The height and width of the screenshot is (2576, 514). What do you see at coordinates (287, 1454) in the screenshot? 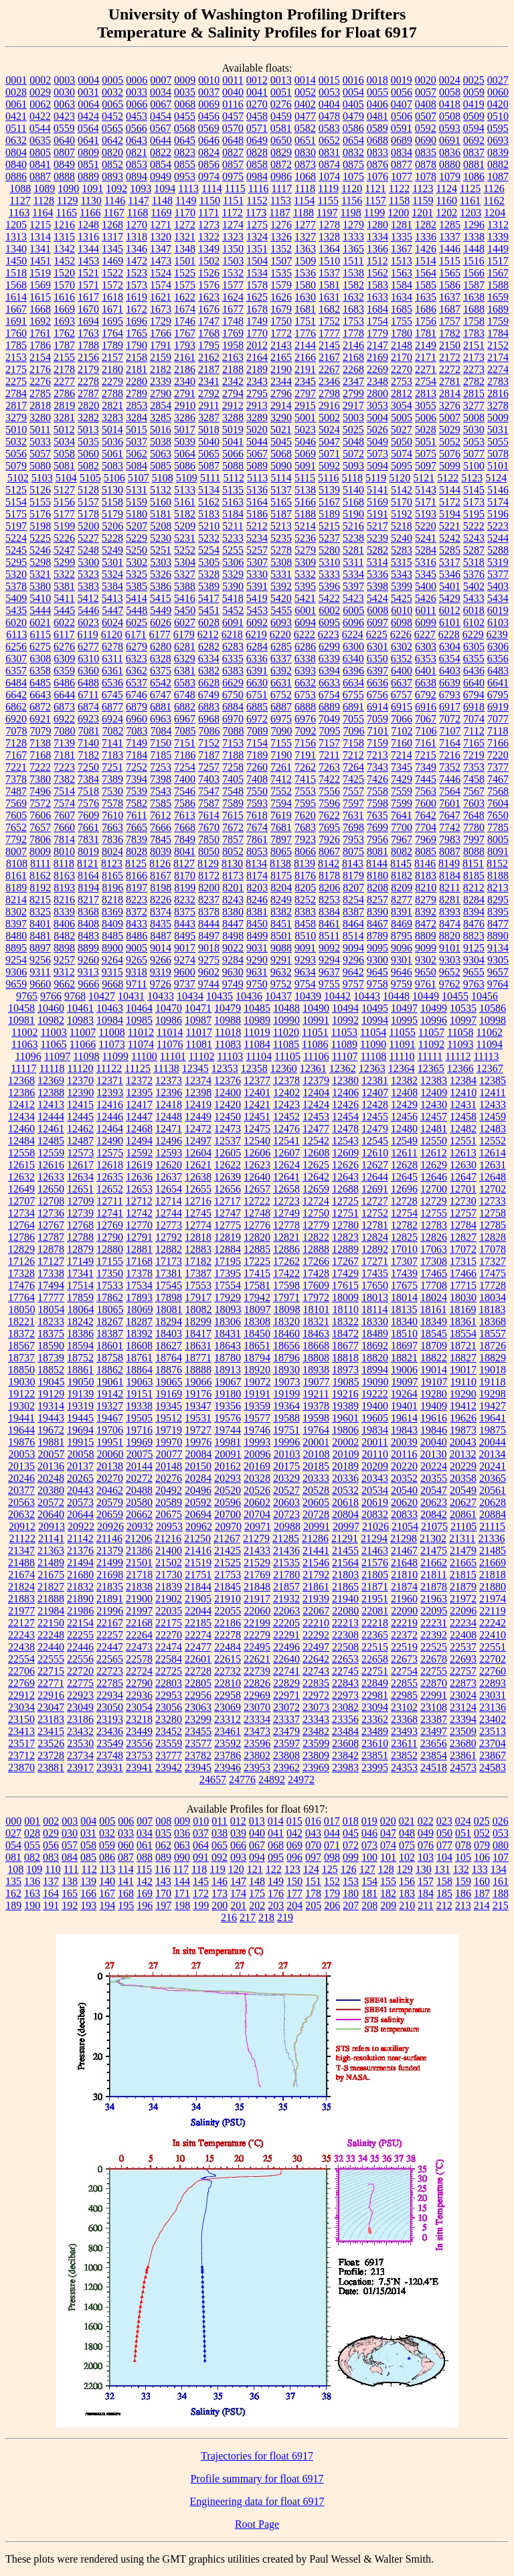
I see `20103` at bounding box center [287, 1454].